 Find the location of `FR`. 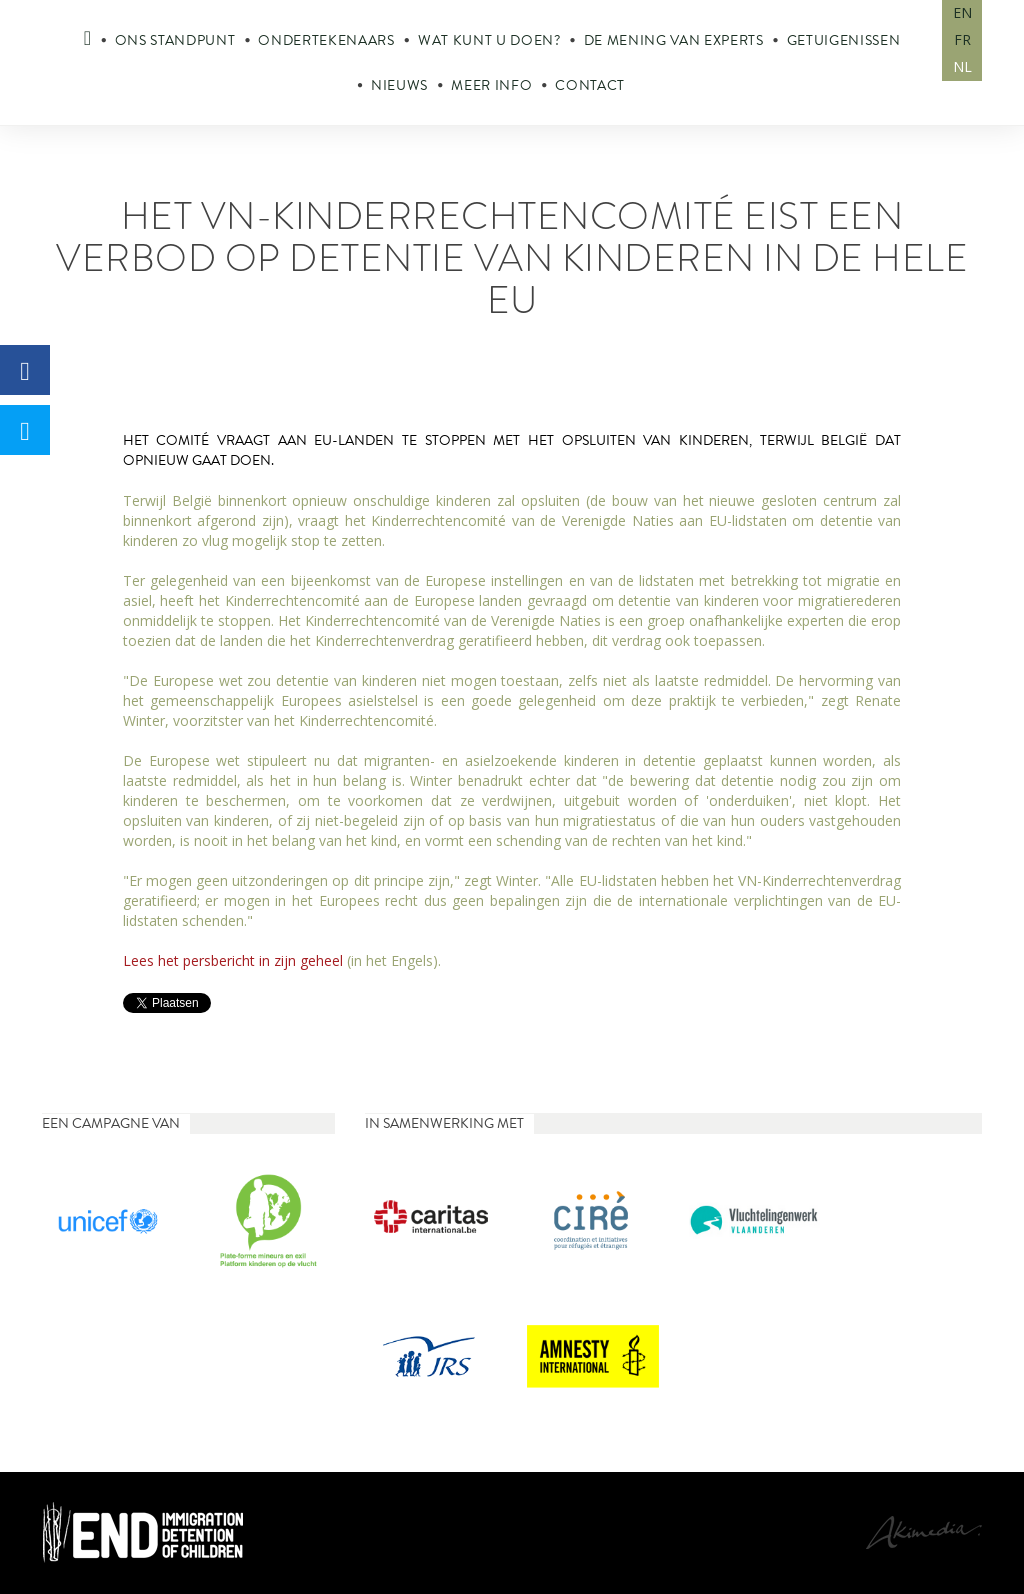

FR is located at coordinates (962, 39).